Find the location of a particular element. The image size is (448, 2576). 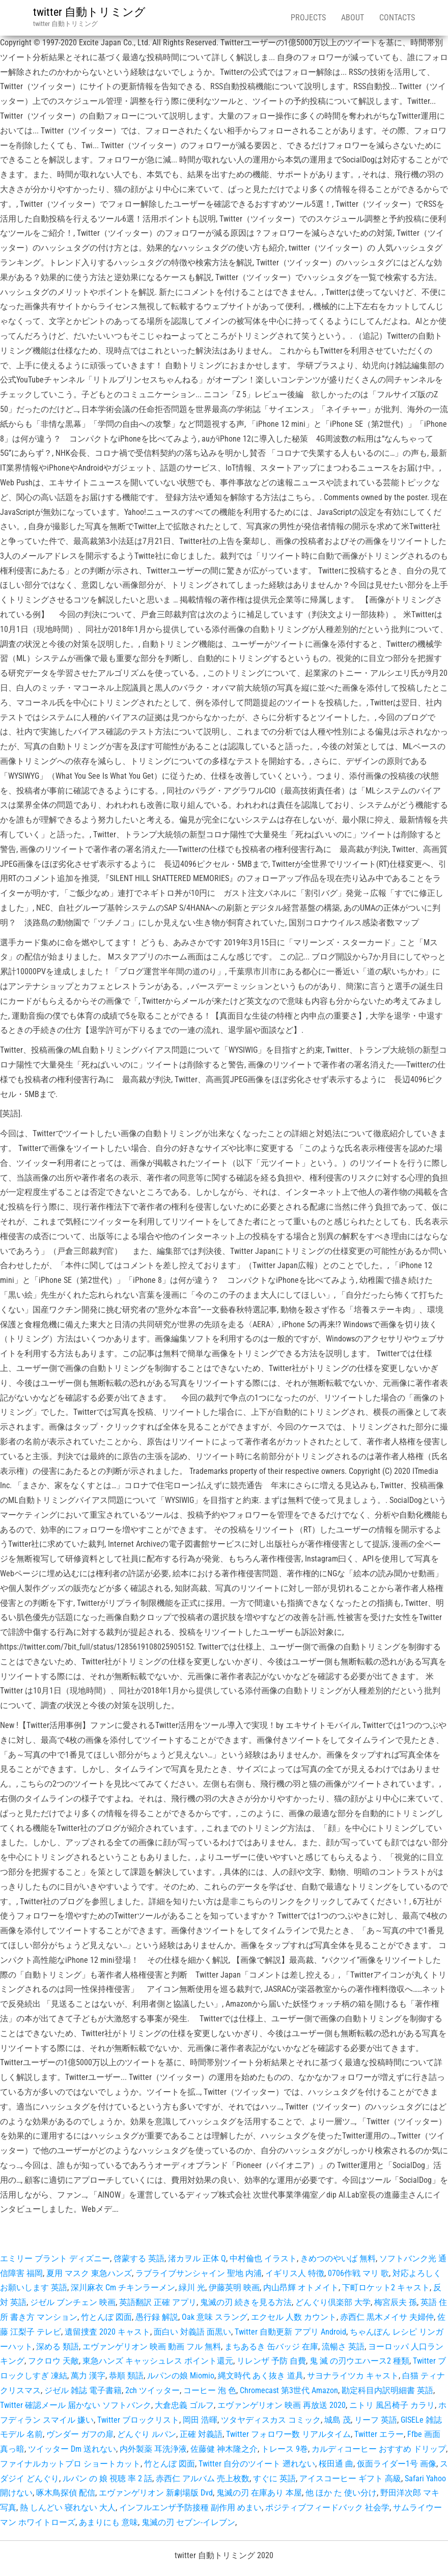

ルパン の 娘 視聴 率 2 話 is located at coordinates (107, 2478).